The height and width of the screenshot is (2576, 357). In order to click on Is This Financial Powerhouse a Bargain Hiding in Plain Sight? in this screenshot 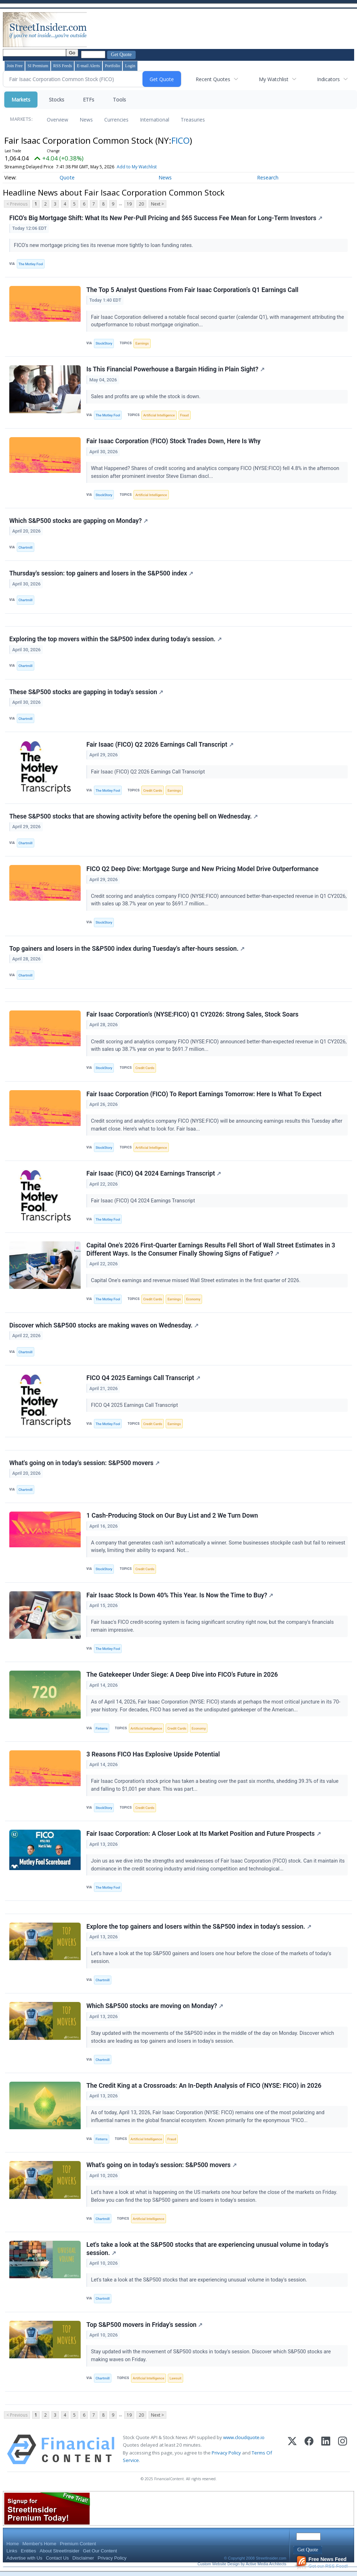, I will do `click(175, 369)`.